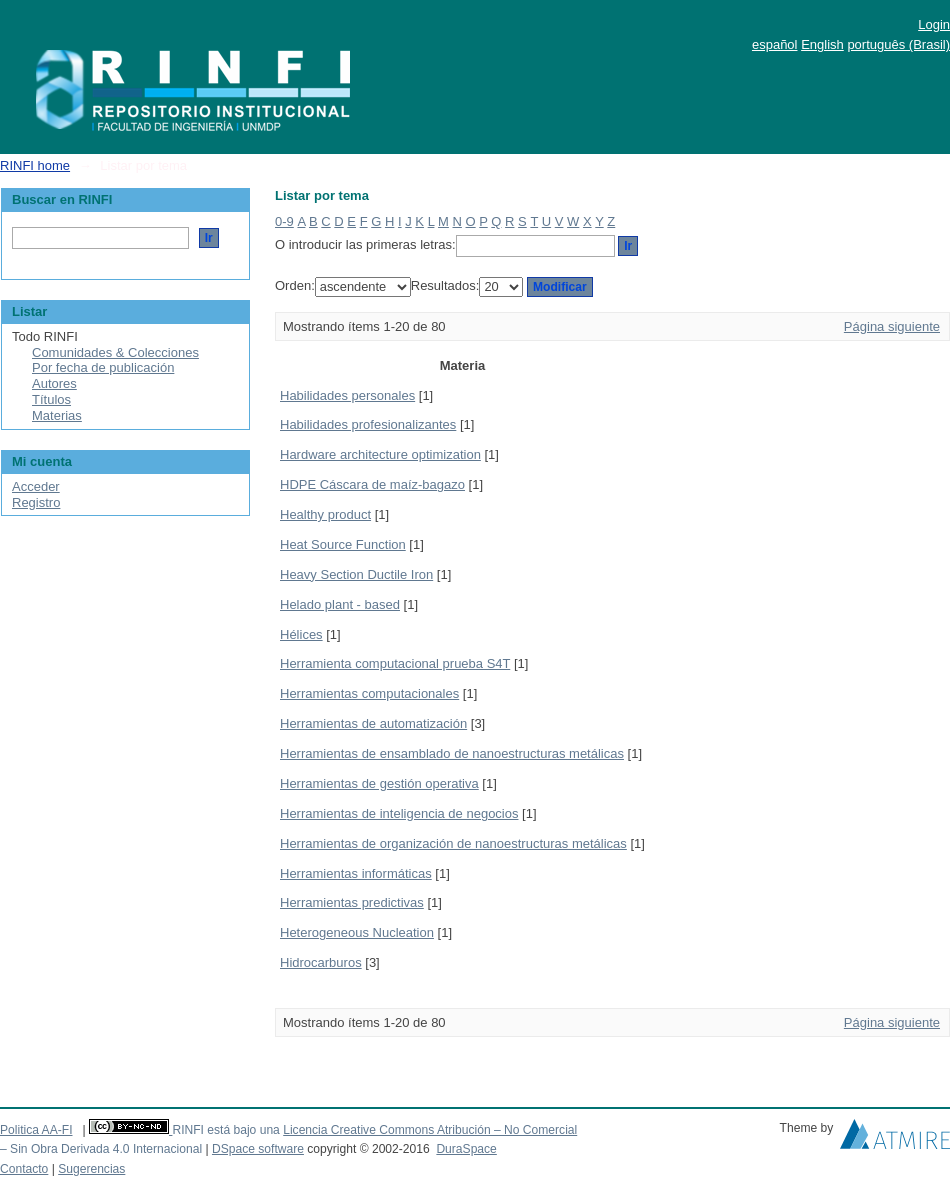  I want to click on Herramientas de inteligencia de negocios, so click(399, 813).